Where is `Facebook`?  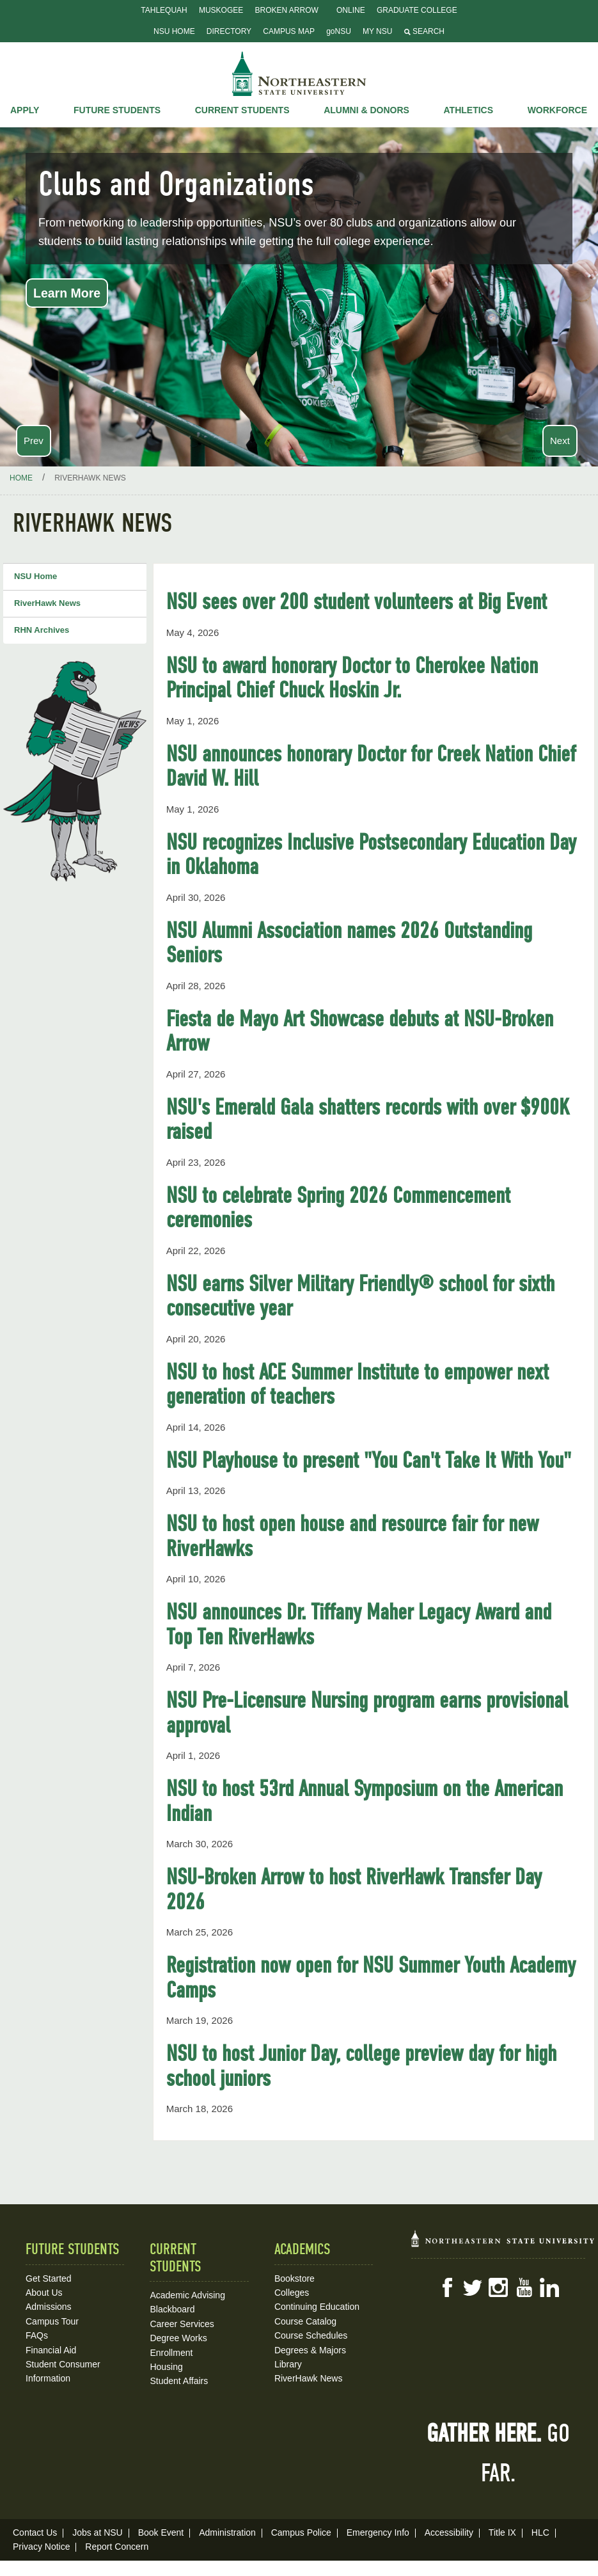 Facebook is located at coordinates (447, 2287).